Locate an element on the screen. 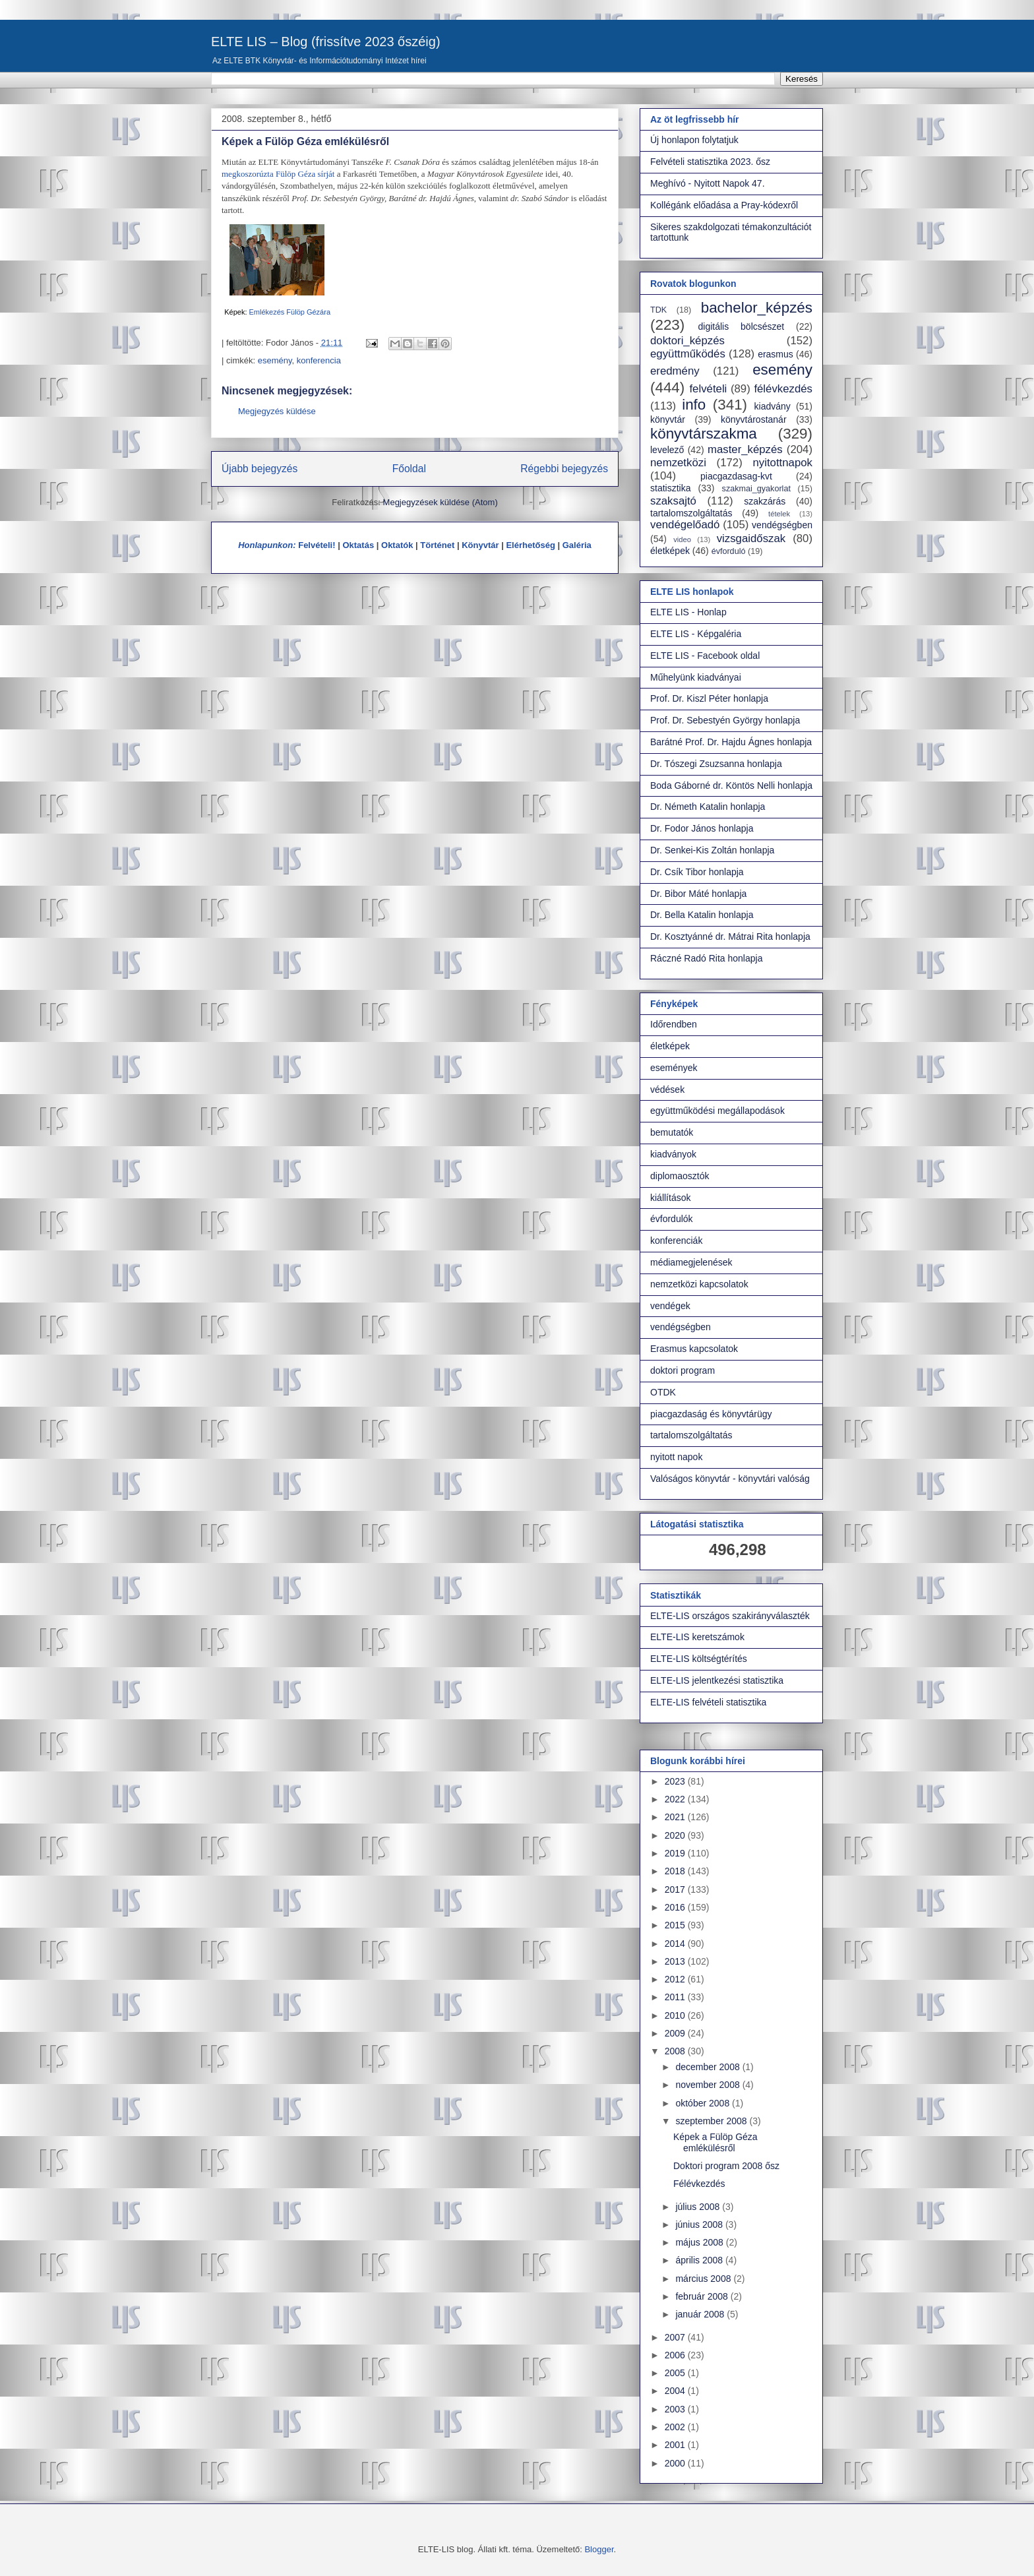  ELTE-LIS országos szakirányválaszték is located at coordinates (730, 1615).